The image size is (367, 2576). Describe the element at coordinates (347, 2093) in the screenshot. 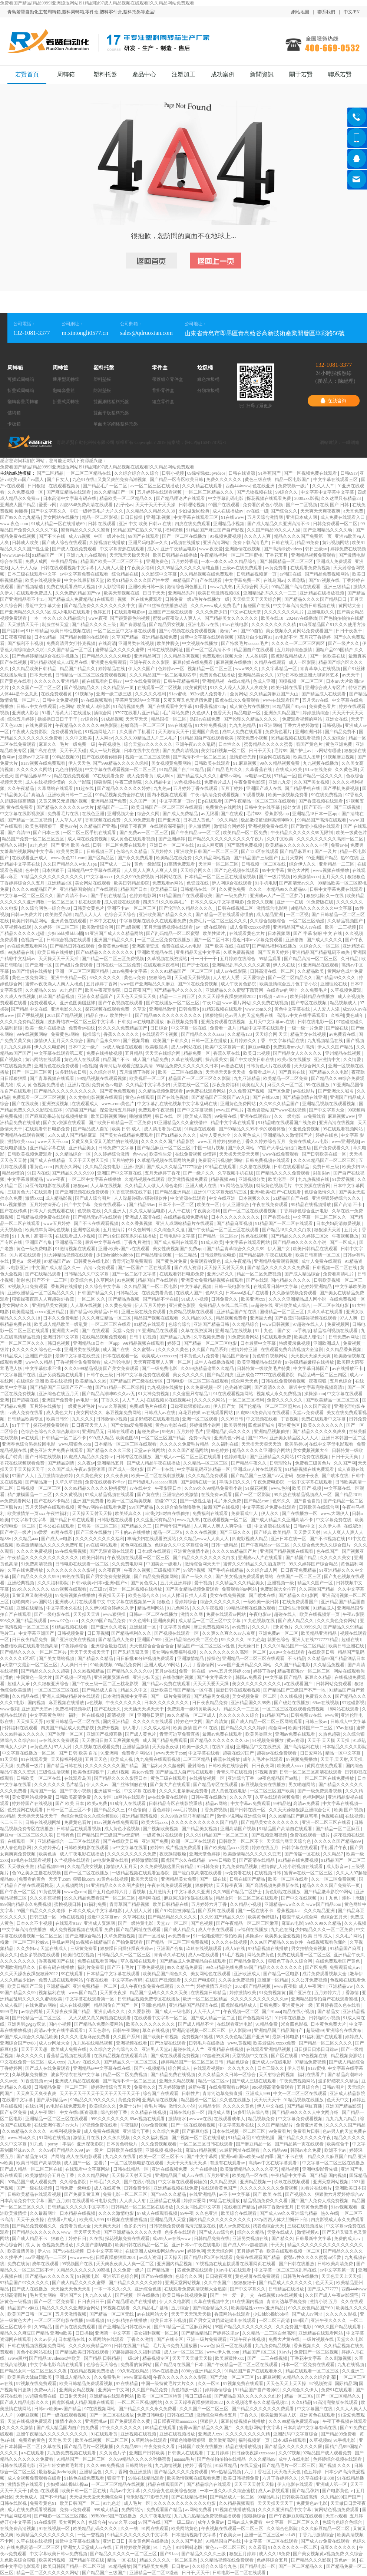

I see `亚洲成人精品影院` at that location.